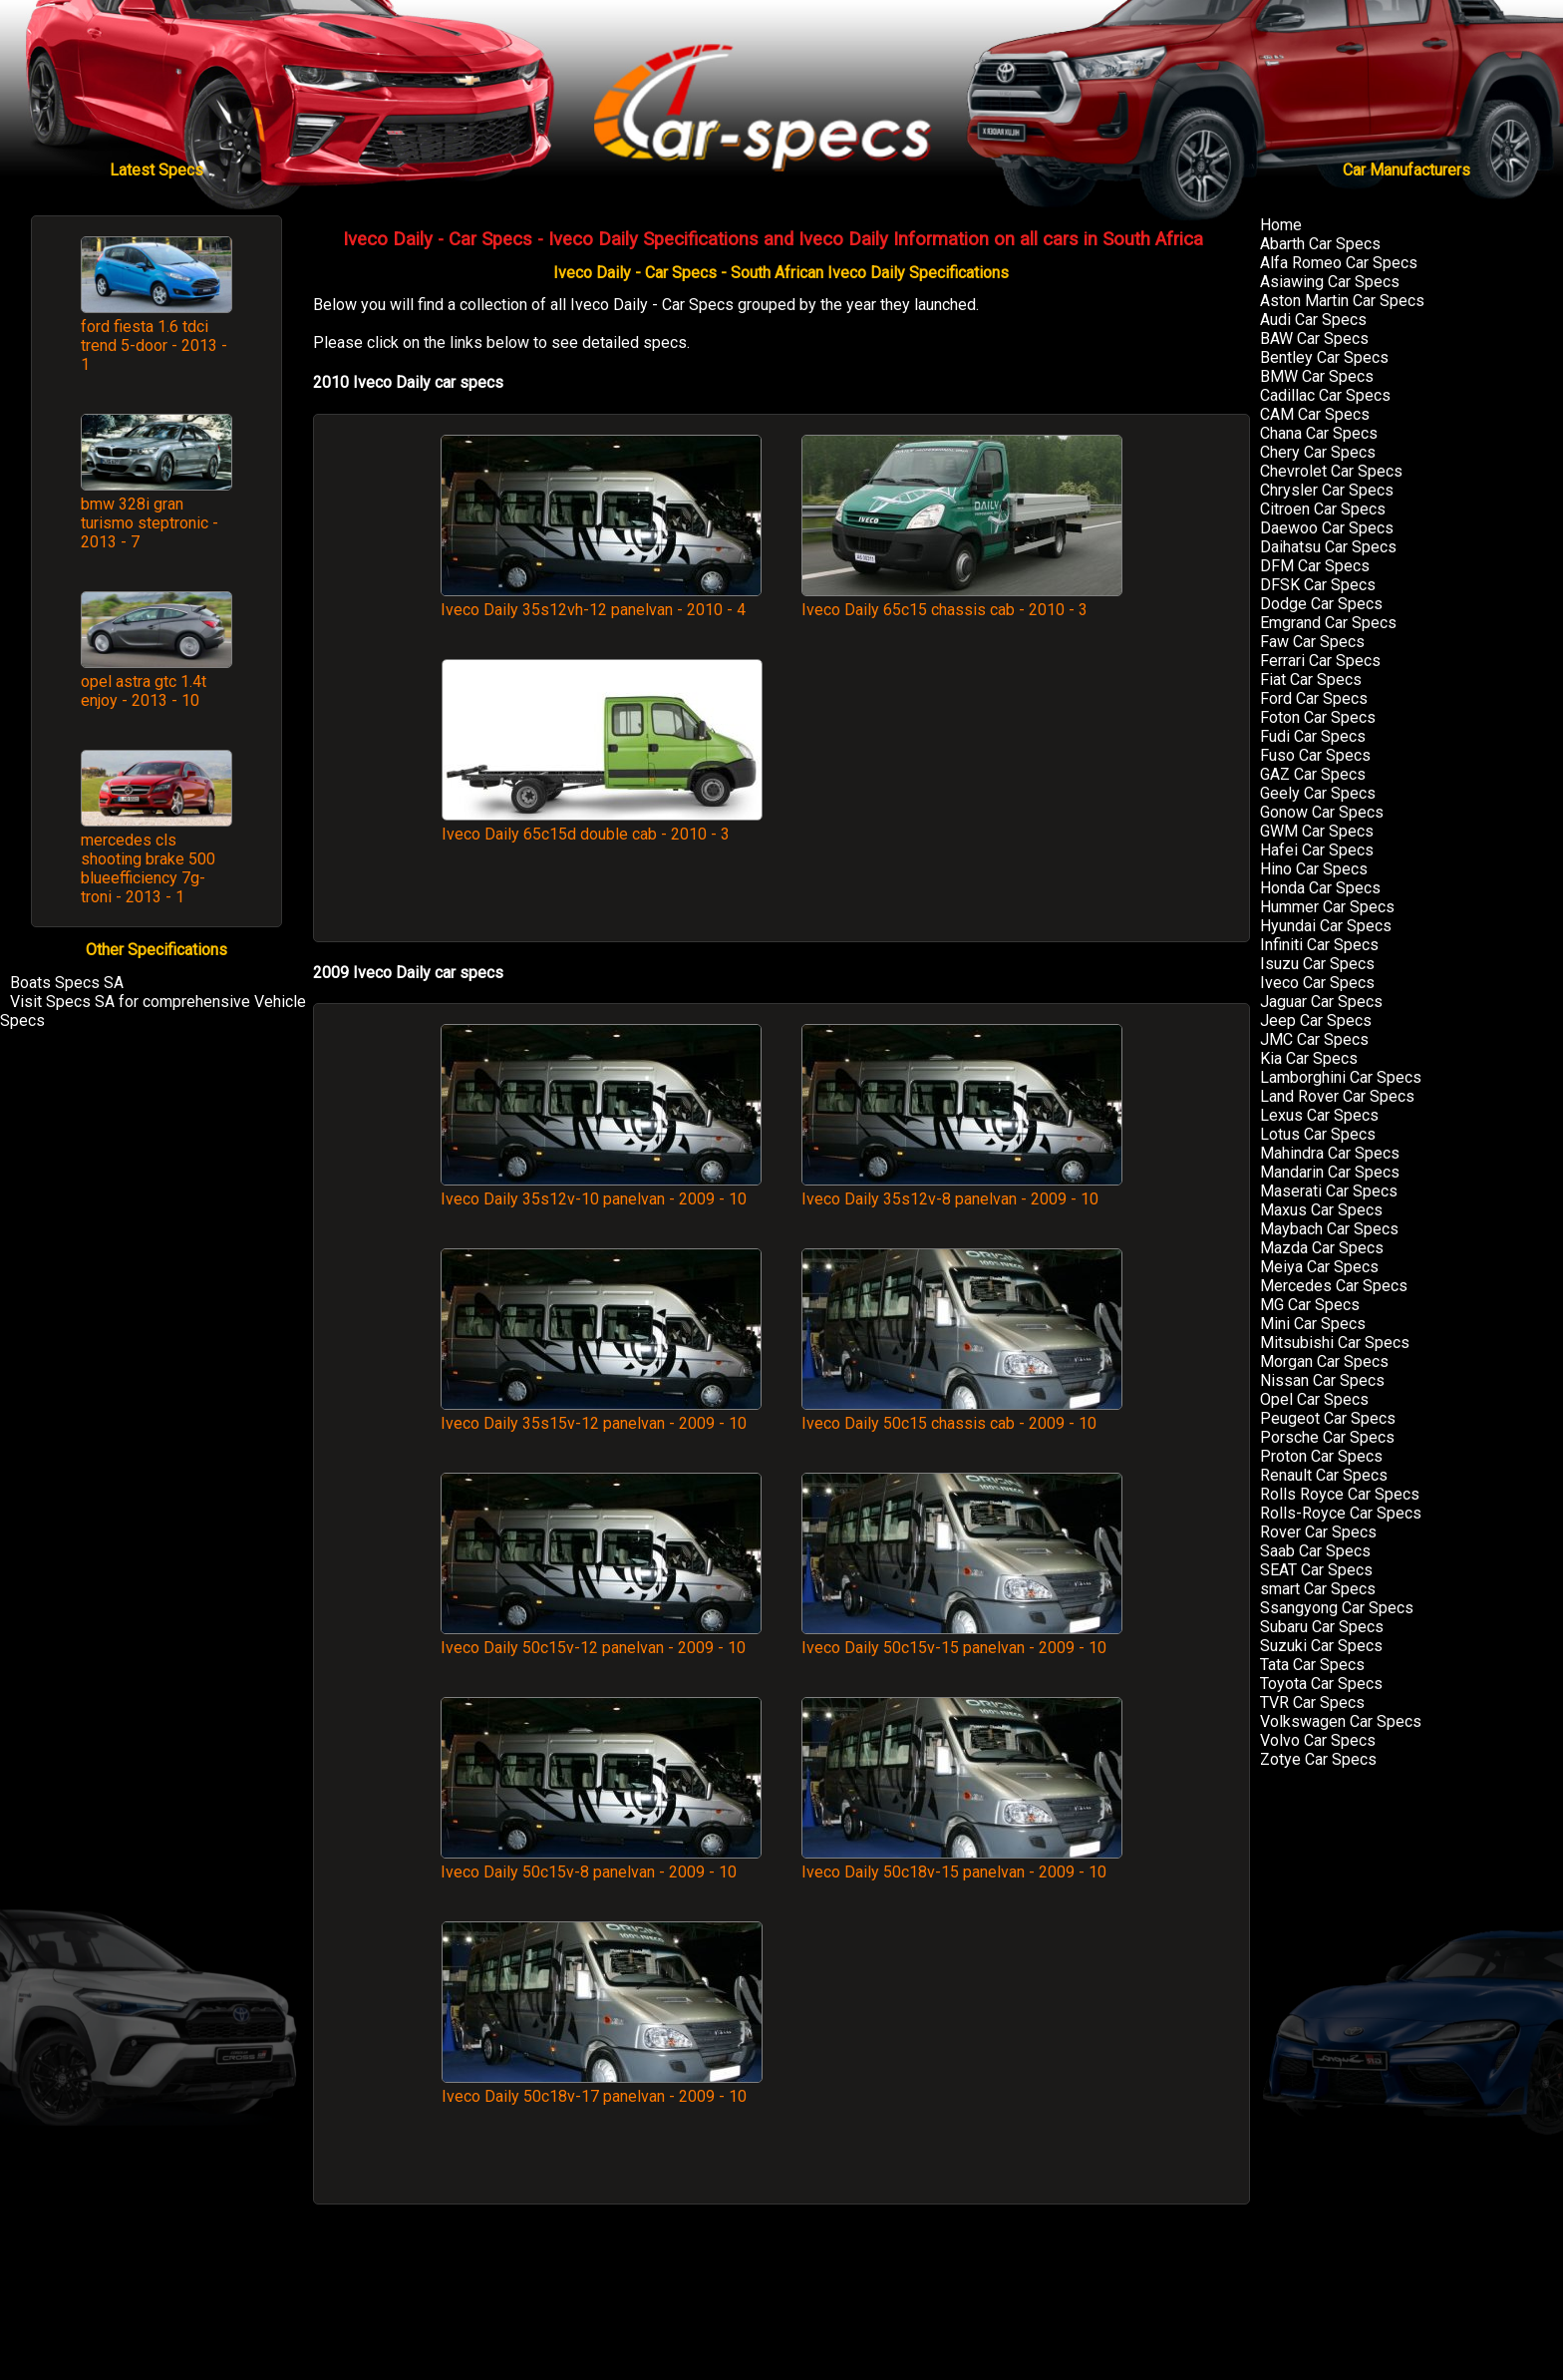 This screenshot has height=2380, width=1563. Describe the element at coordinates (1321, 603) in the screenshot. I see `Dodge Car Specs` at that location.